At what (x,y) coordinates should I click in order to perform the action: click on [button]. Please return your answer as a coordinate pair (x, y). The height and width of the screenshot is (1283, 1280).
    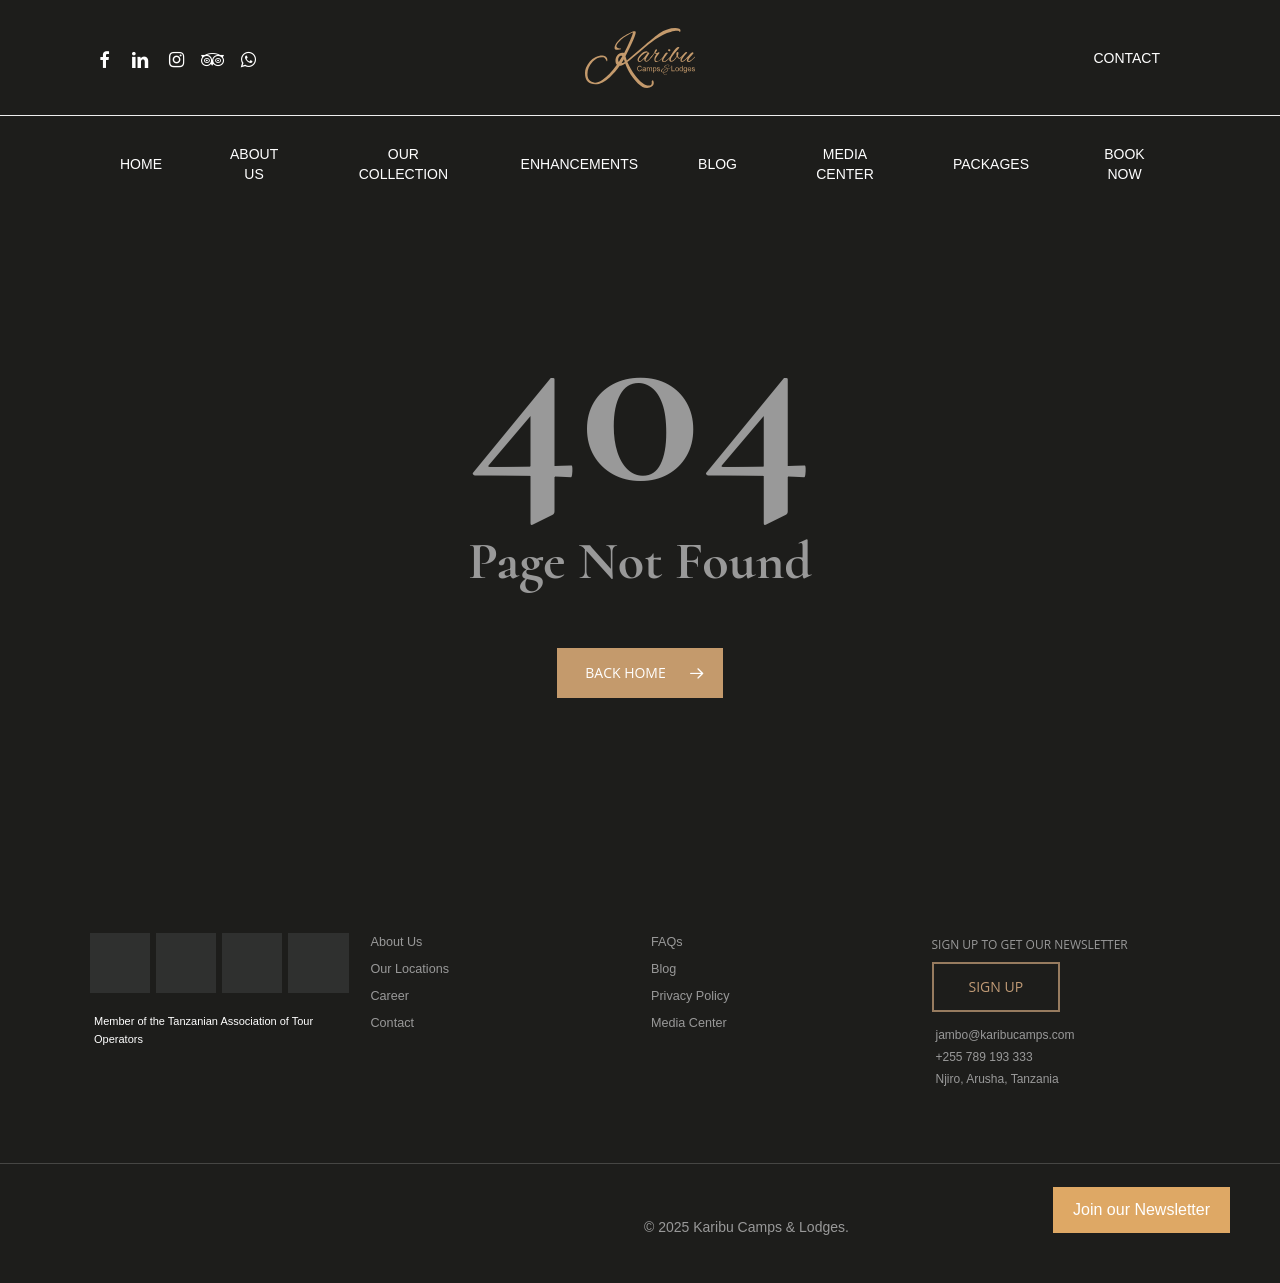
    Looking at the image, I should click on (996, 987).